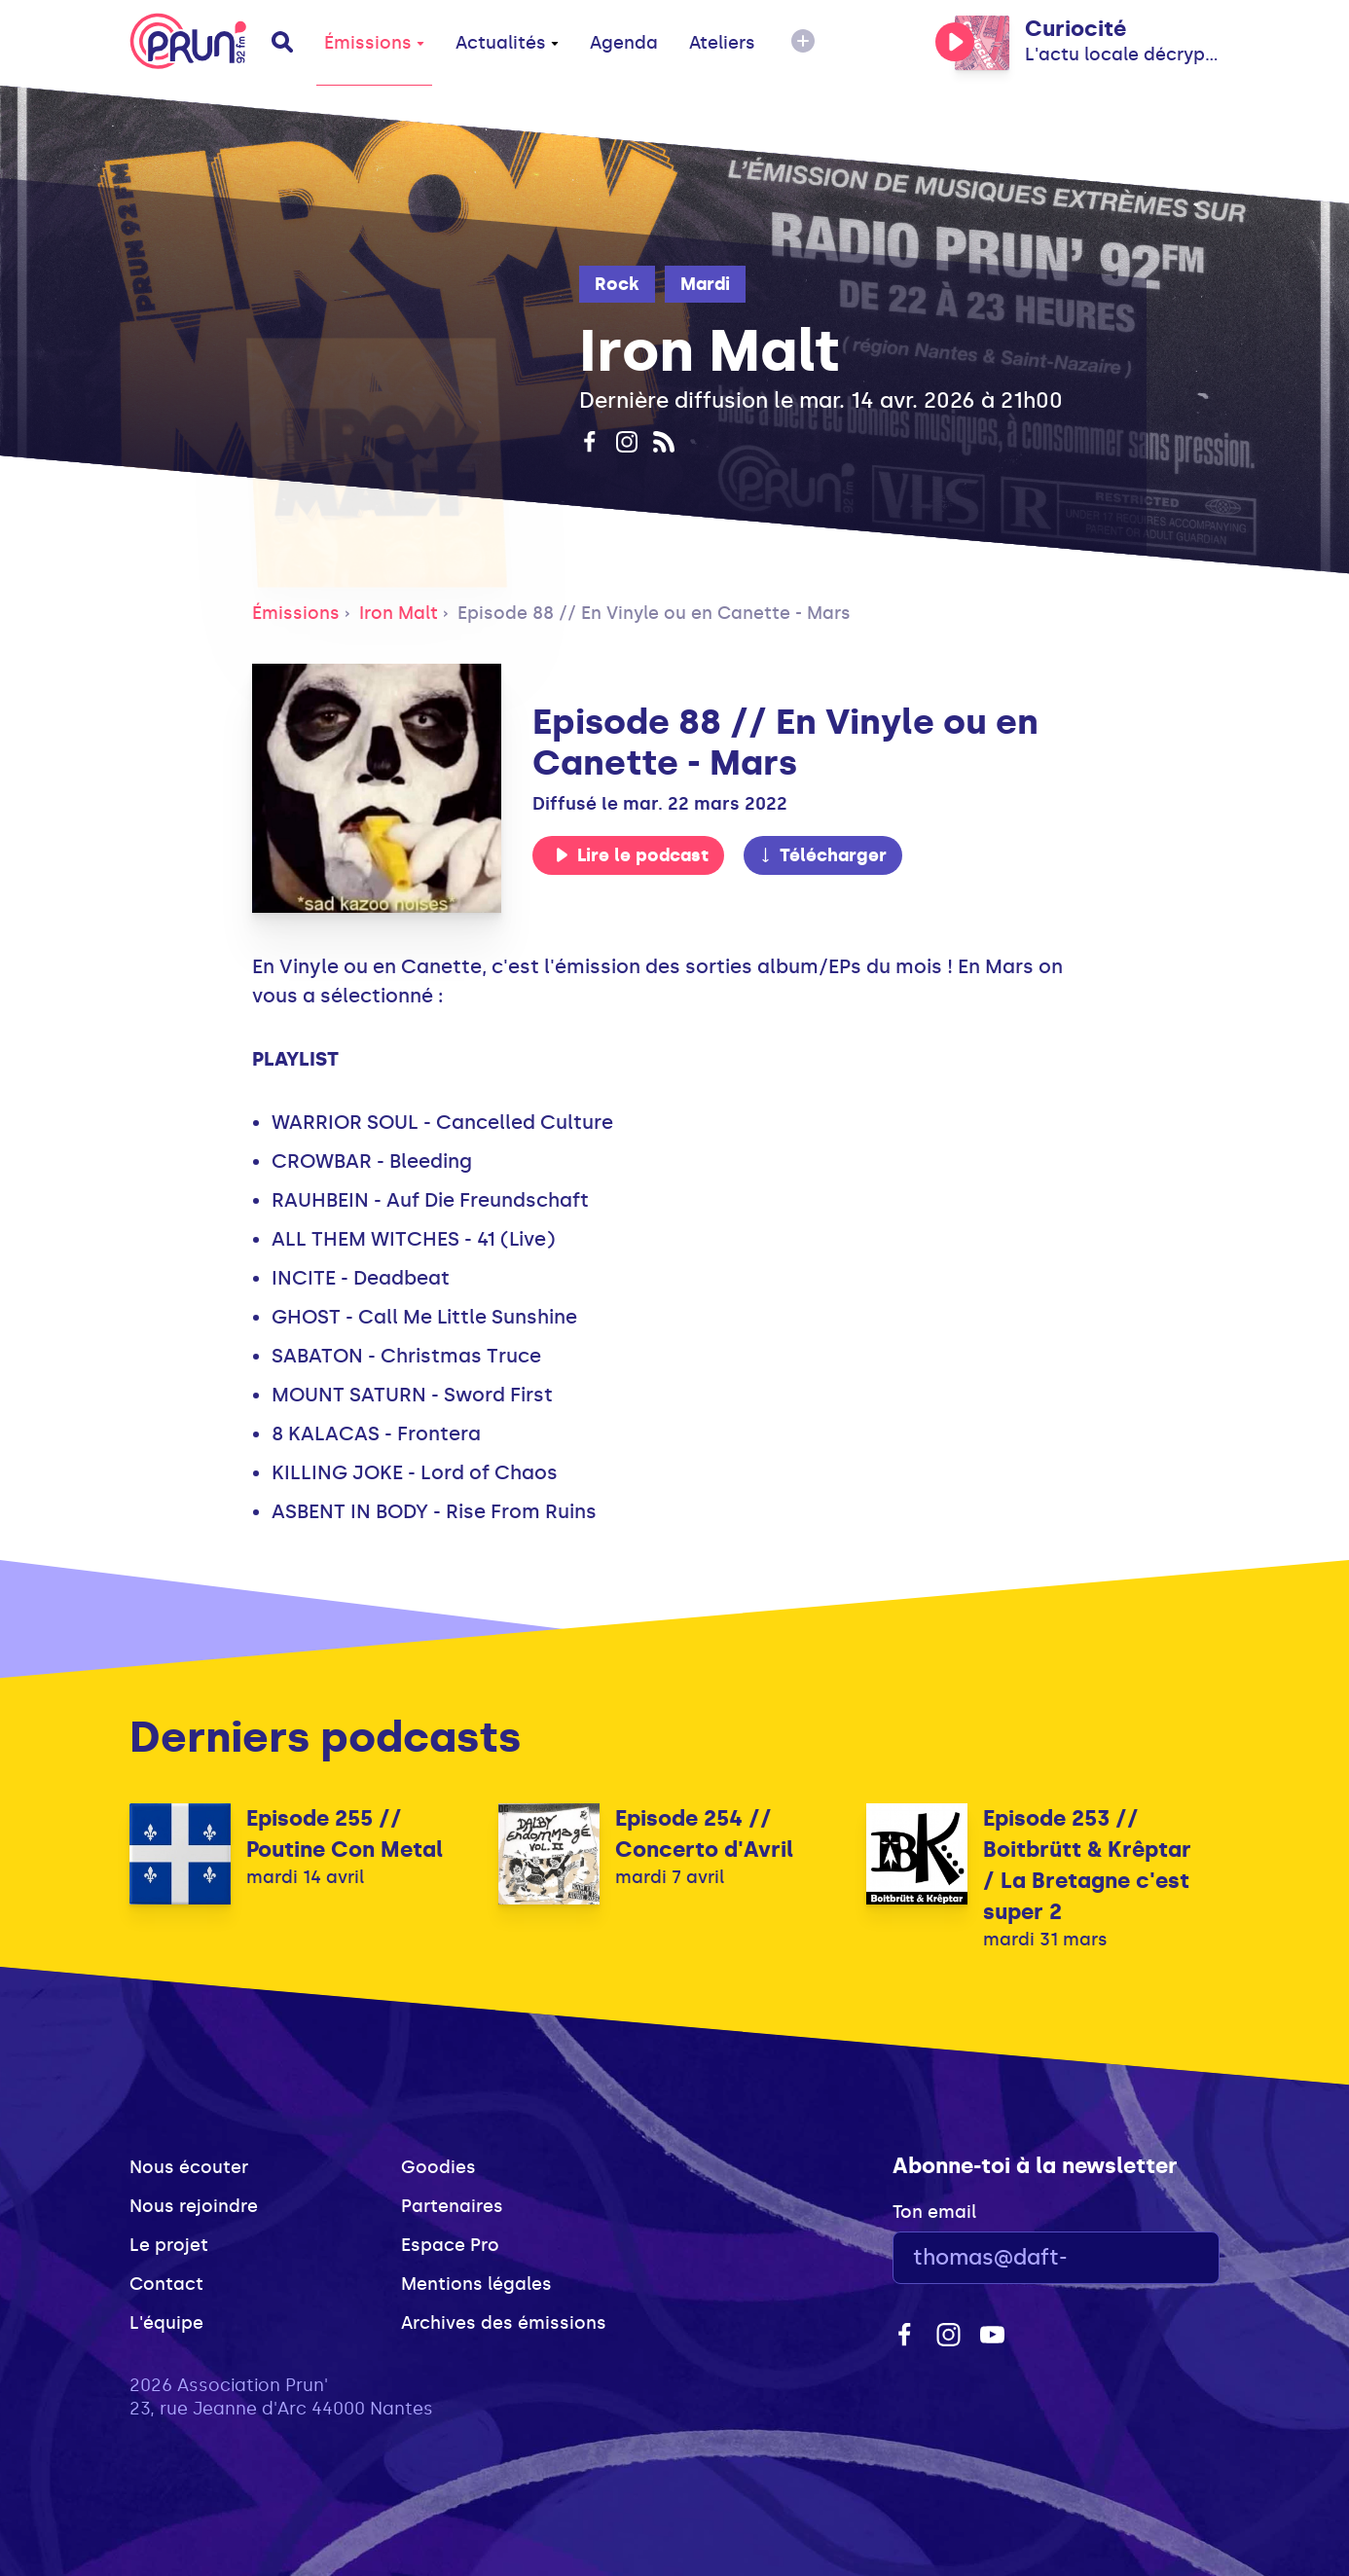 The image size is (1349, 2576). What do you see at coordinates (617, 284) in the screenshot?
I see `Rock` at bounding box center [617, 284].